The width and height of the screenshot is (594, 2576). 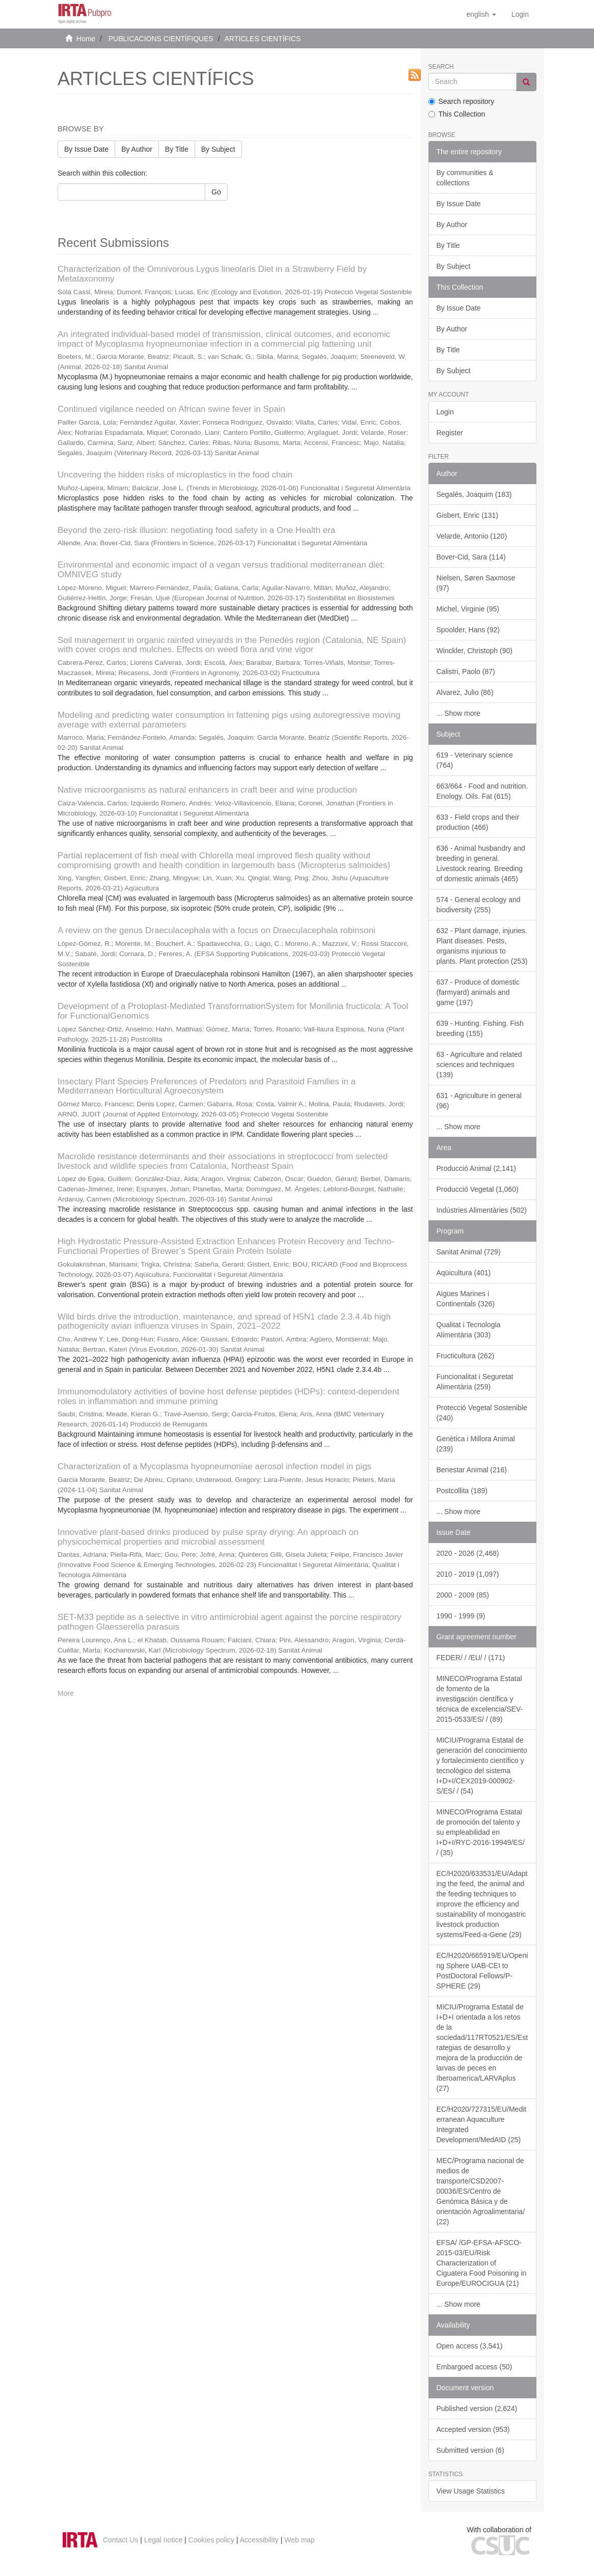 I want to click on Continued vigilance needed on African swine fever in Spain, so click(x=171, y=409).